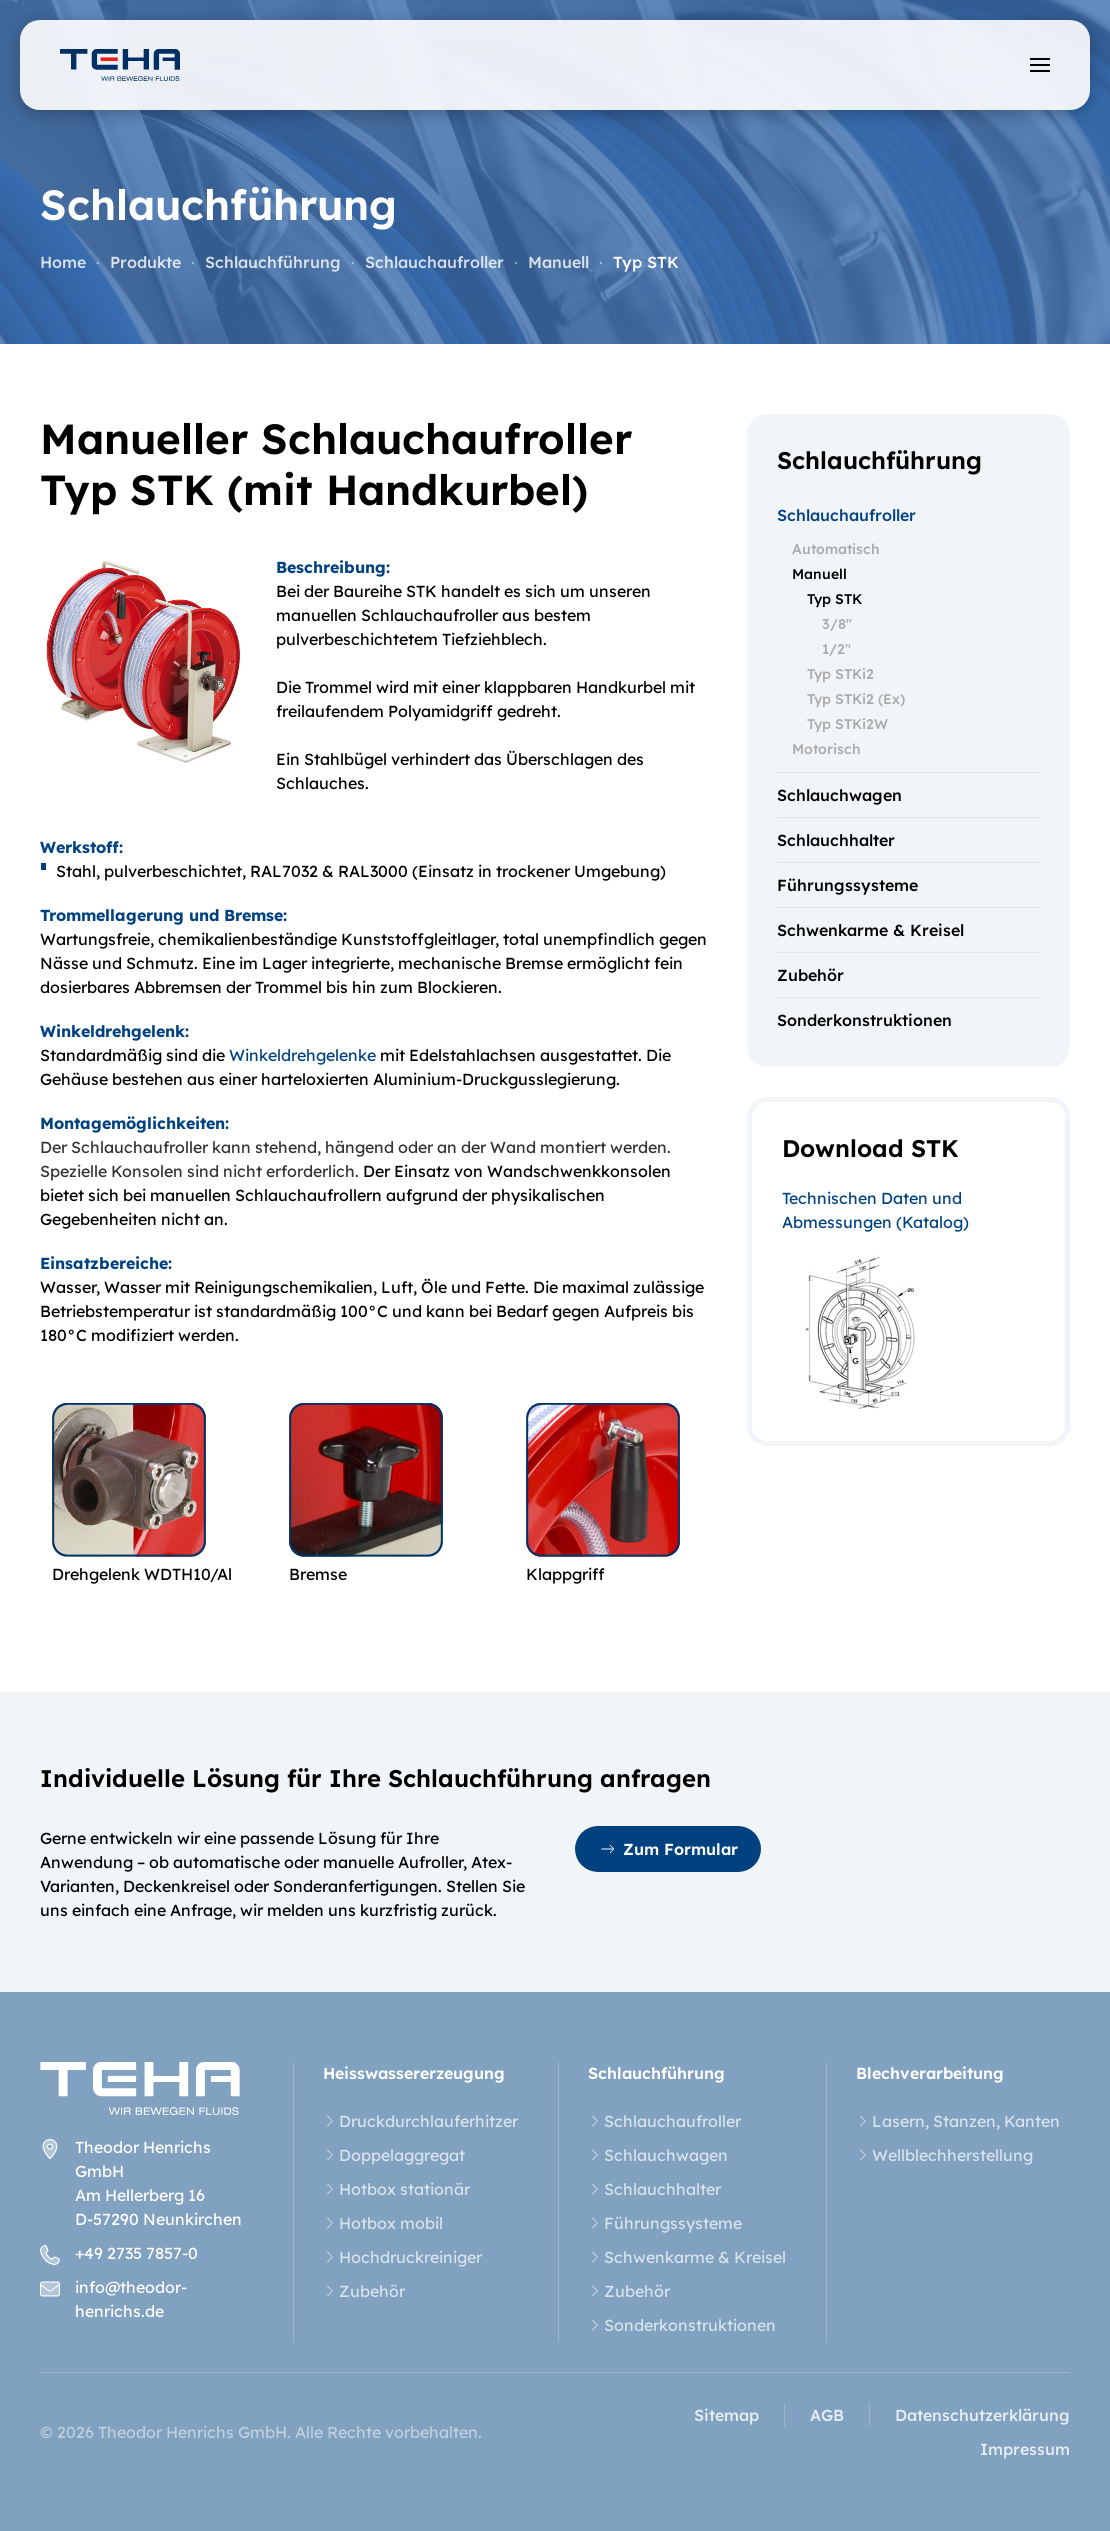  Describe the element at coordinates (402, 2257) in the screenshot. I see `Hochdruckreiniger` at that location.